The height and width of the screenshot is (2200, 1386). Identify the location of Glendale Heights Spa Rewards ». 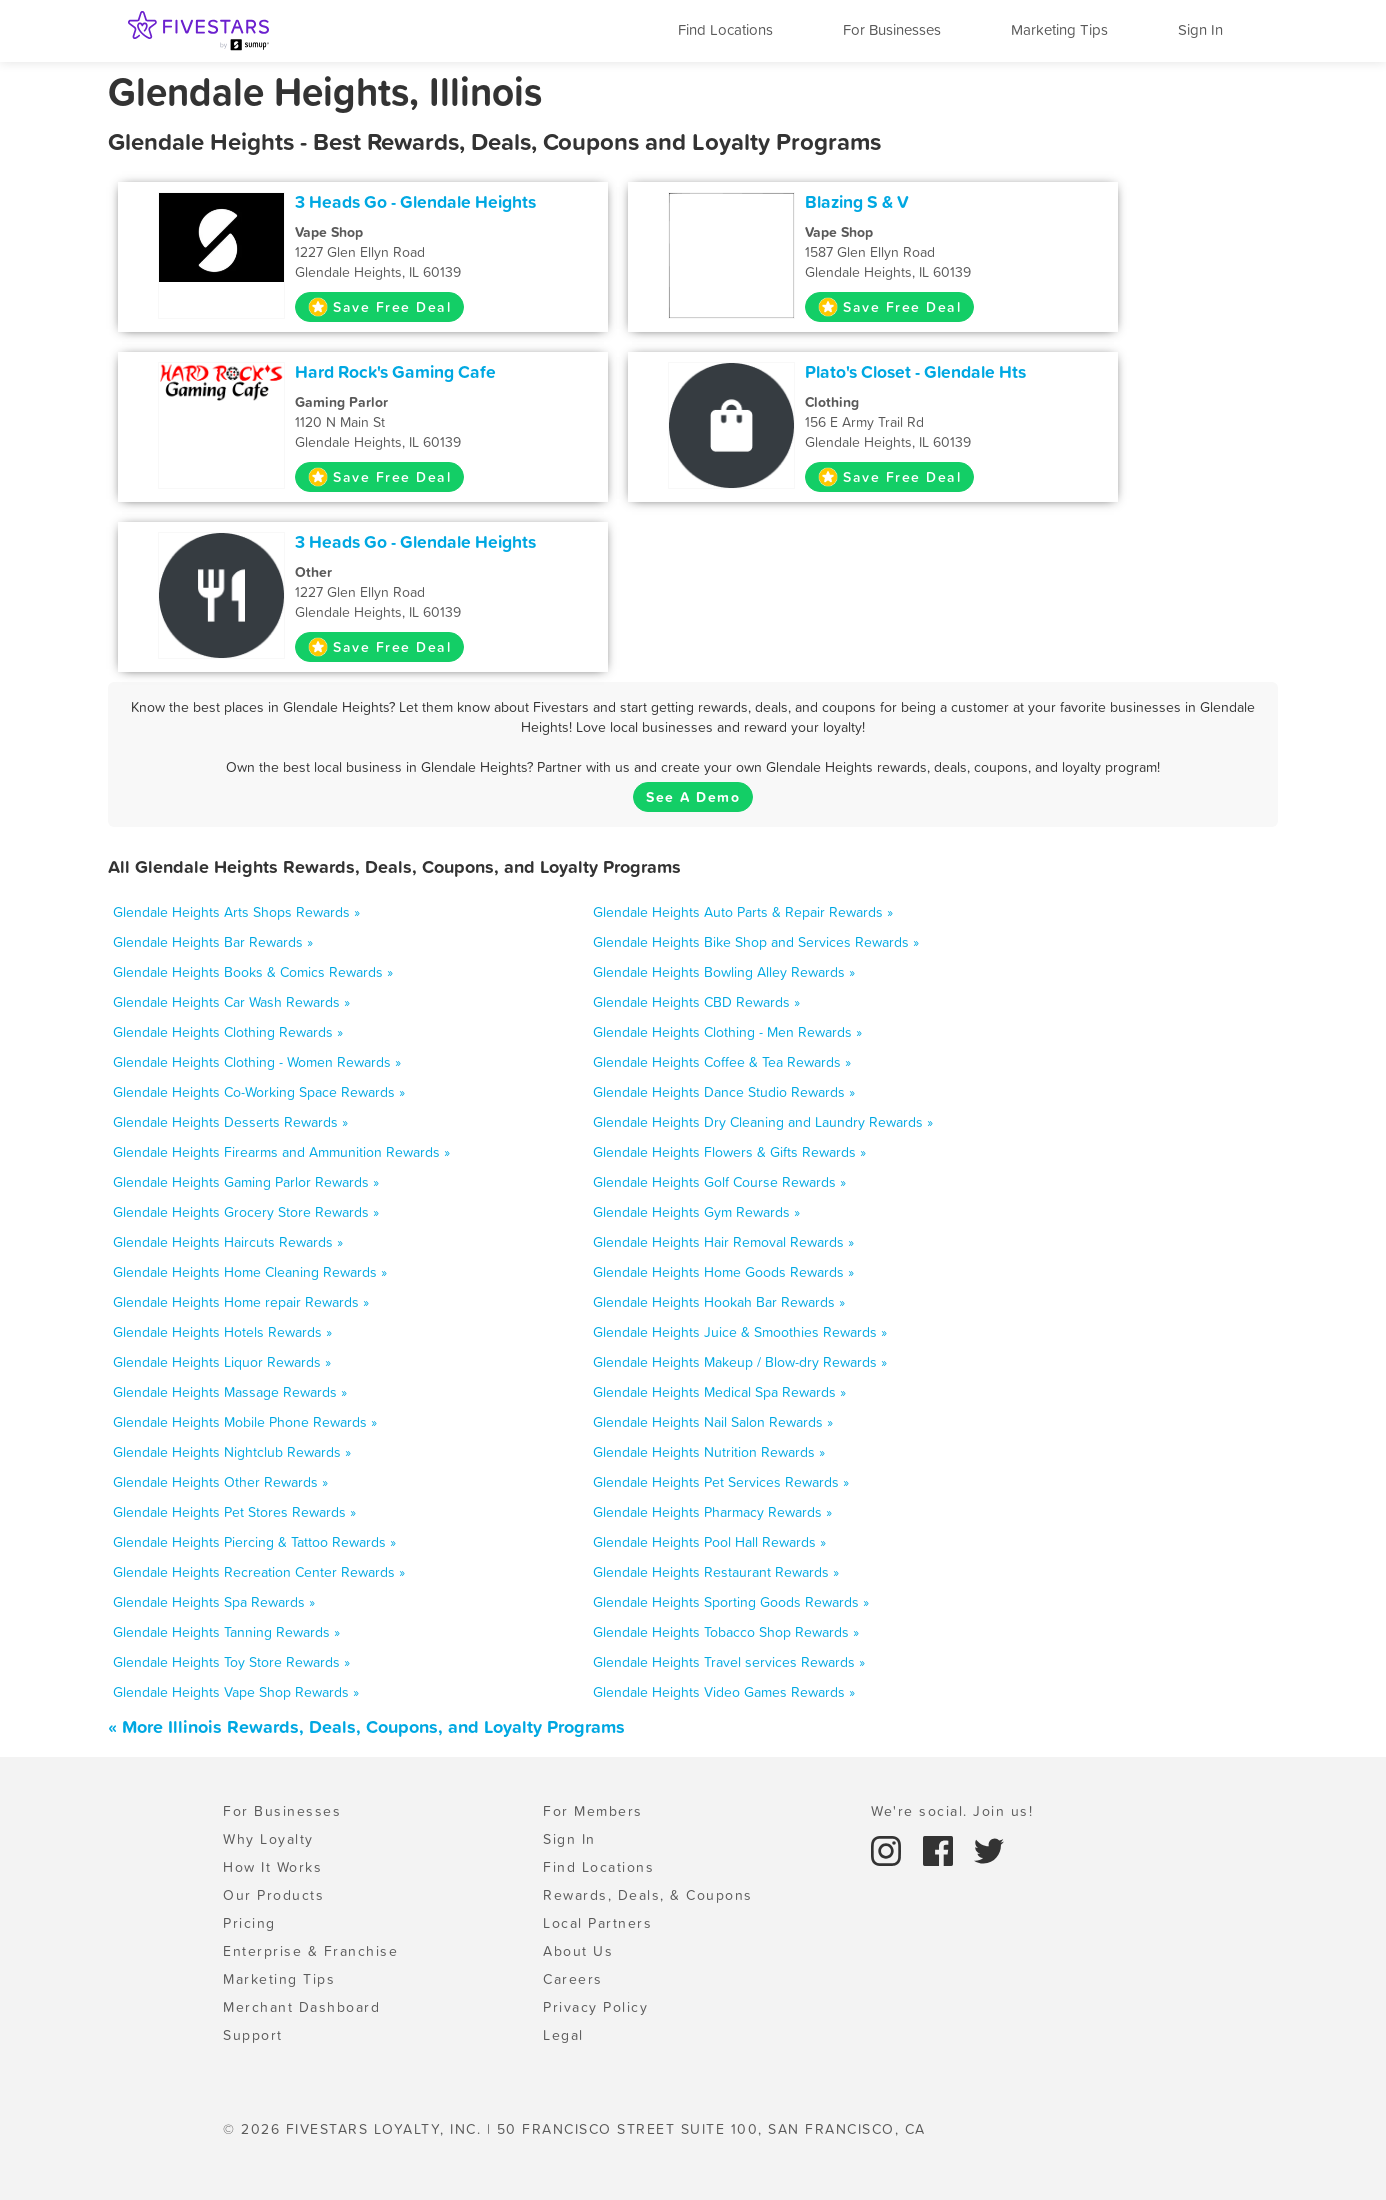
(214, 1602).